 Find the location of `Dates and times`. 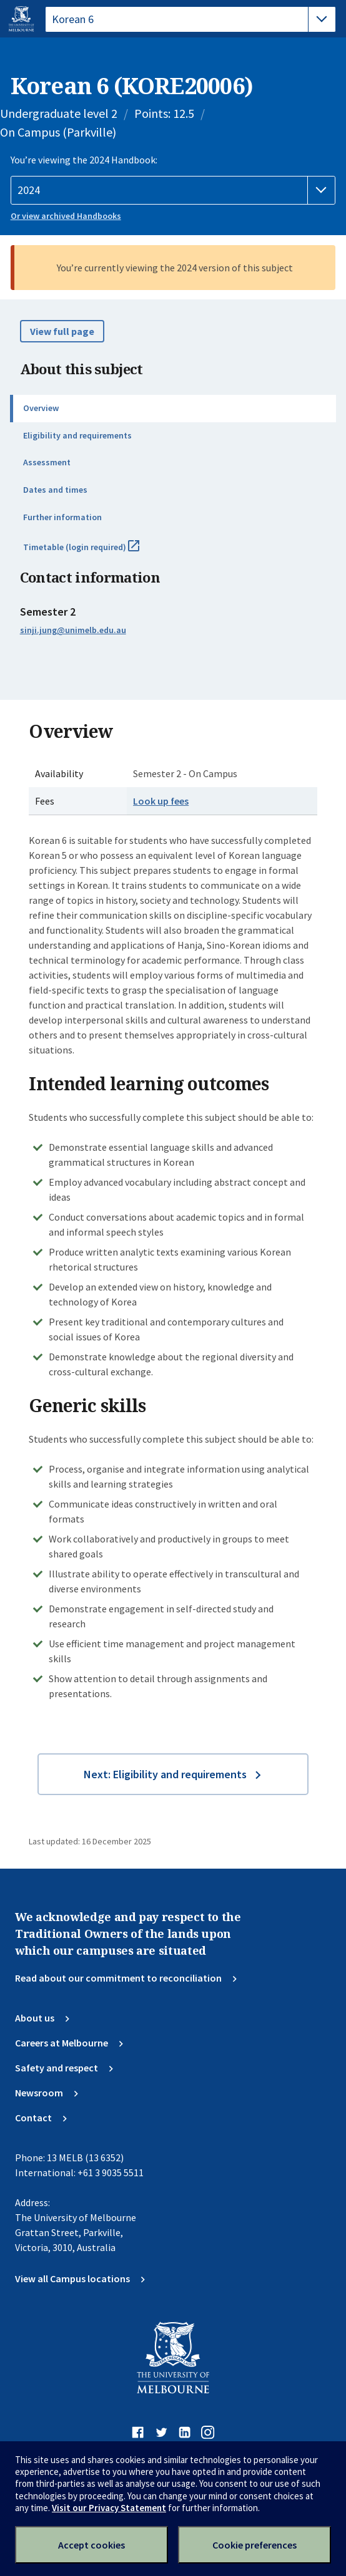

Dates and times is located at coordinates (55, 489).